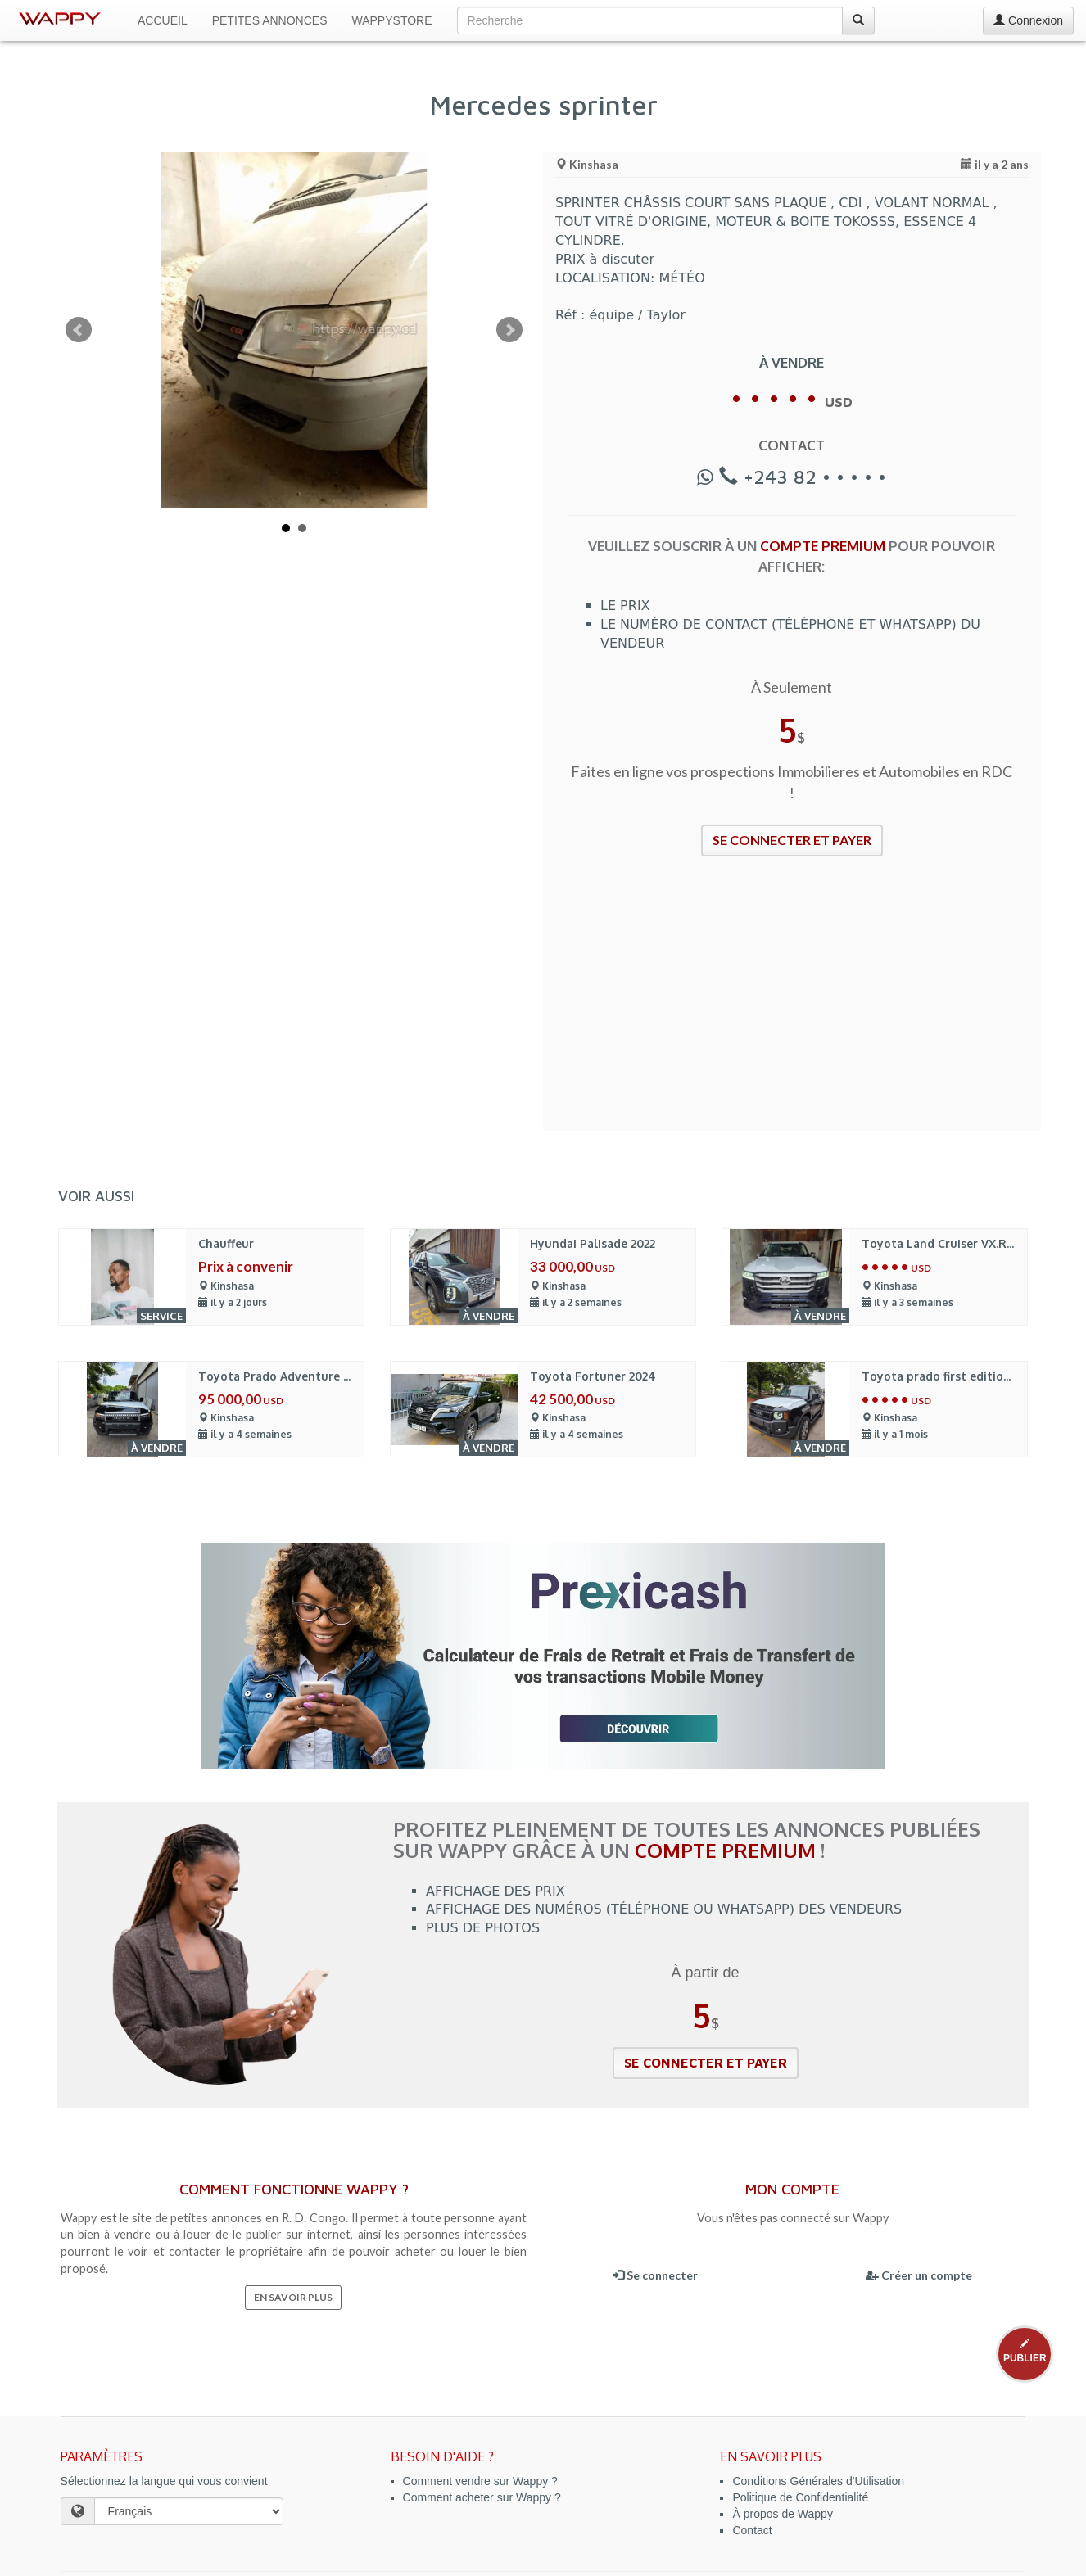  What do you see at coordinates (782, 2513) in the screenshot?
I see `À propos de Wappy` at bounding box center [782, 2513].